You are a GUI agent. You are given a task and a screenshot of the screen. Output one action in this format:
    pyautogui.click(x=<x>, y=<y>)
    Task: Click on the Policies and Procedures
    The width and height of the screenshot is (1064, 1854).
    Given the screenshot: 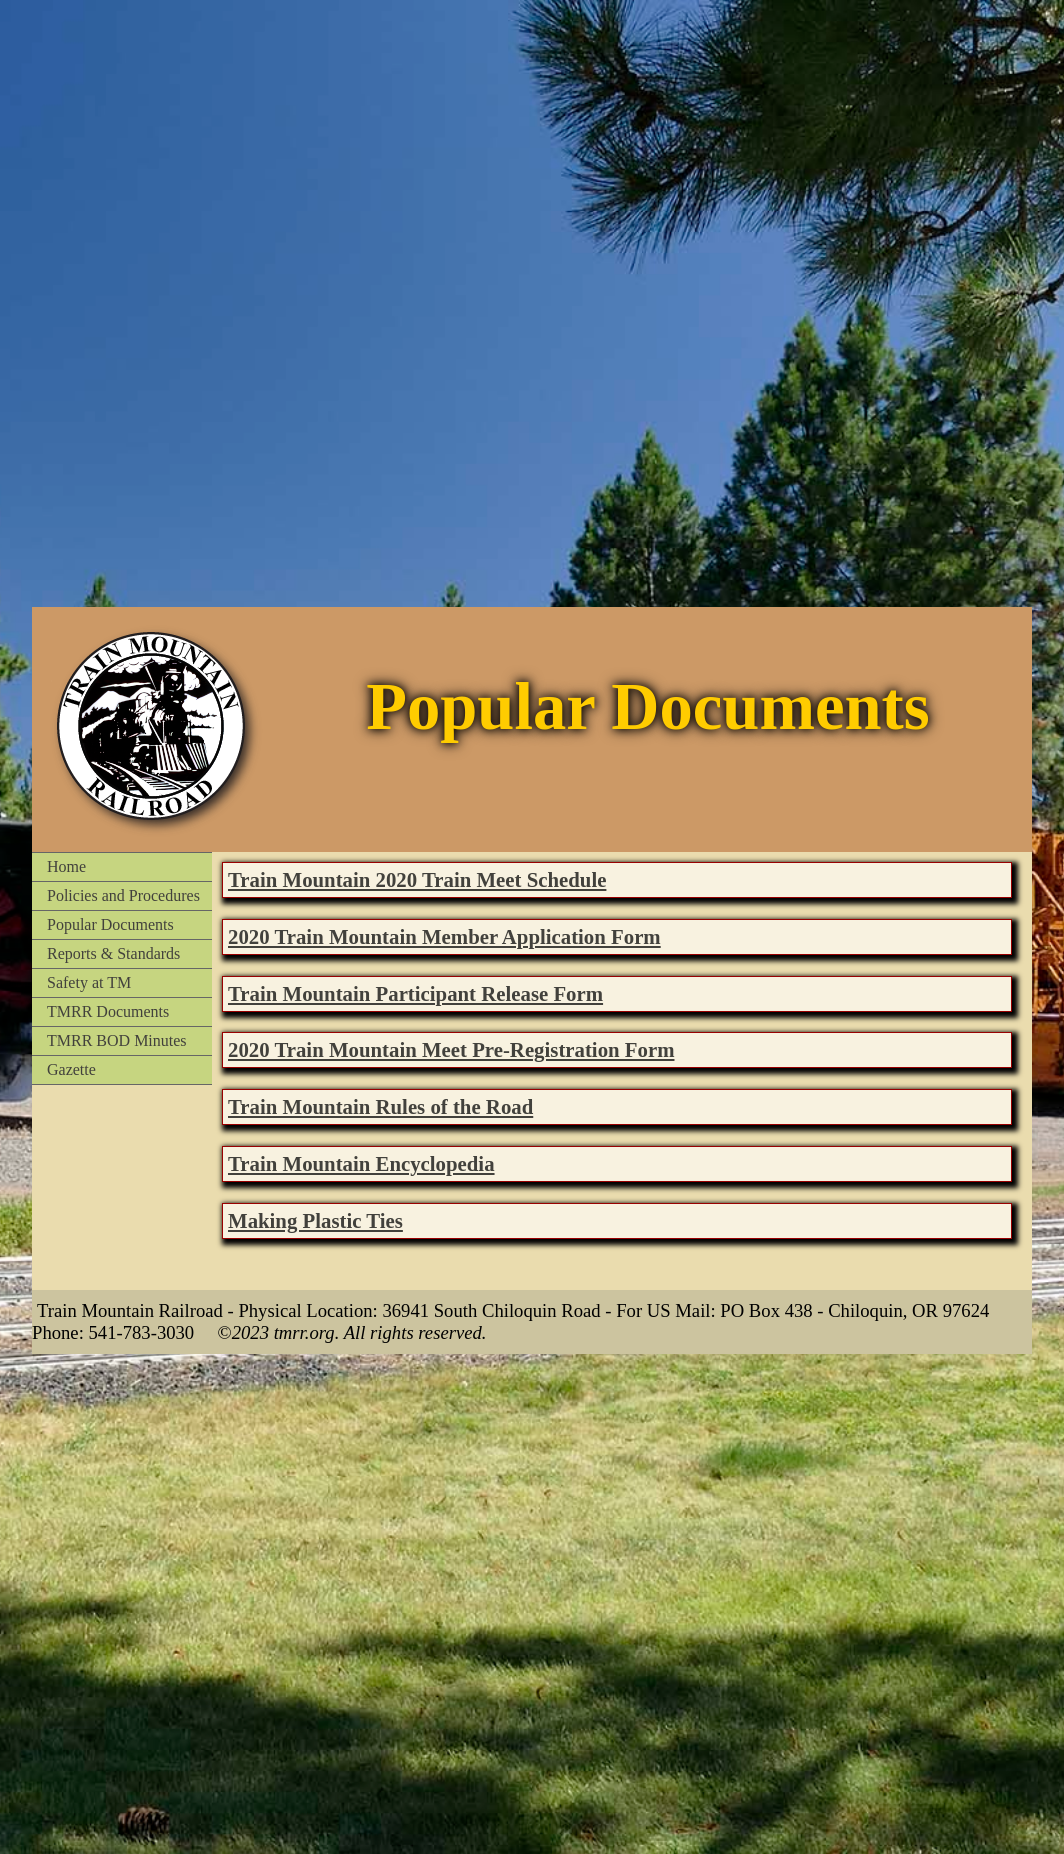 What is the action you would take?
    pyautogui.click(x=123, y=895)
    